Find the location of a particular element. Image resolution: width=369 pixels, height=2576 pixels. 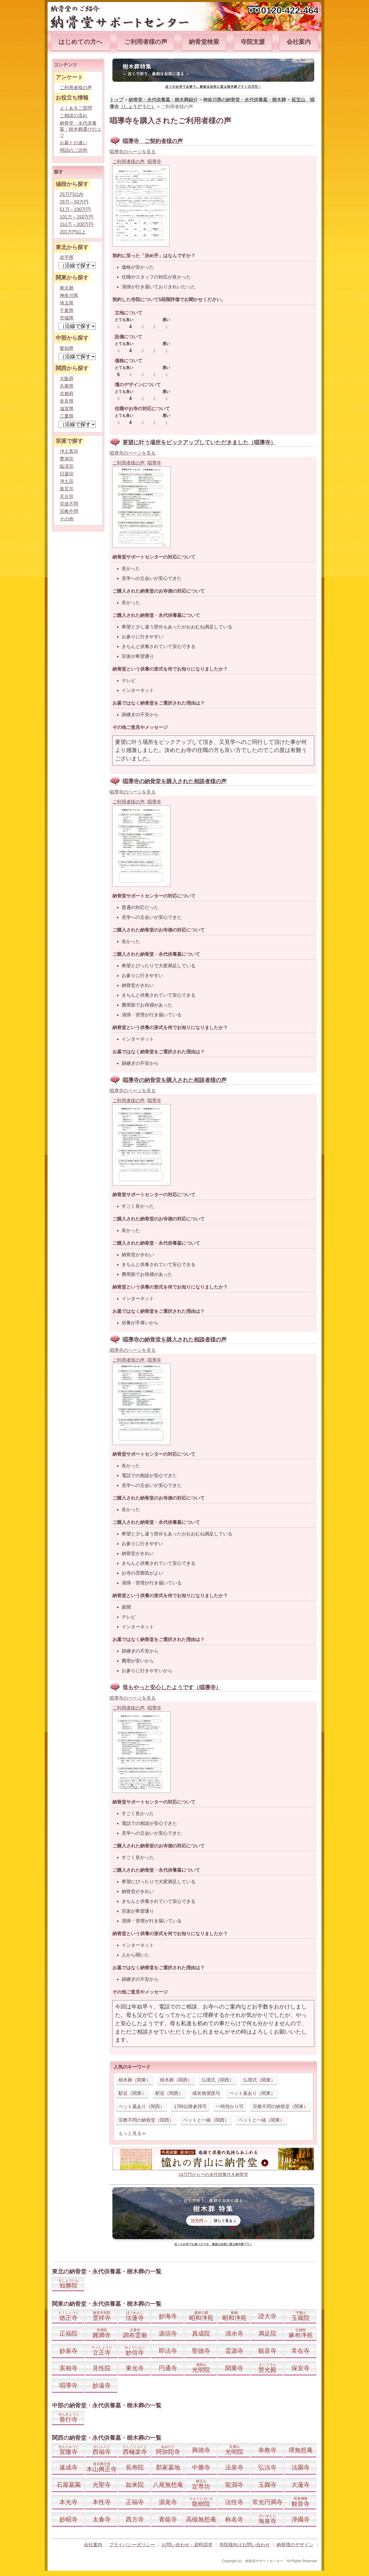

東京都 is located at coordinates (67, 287).